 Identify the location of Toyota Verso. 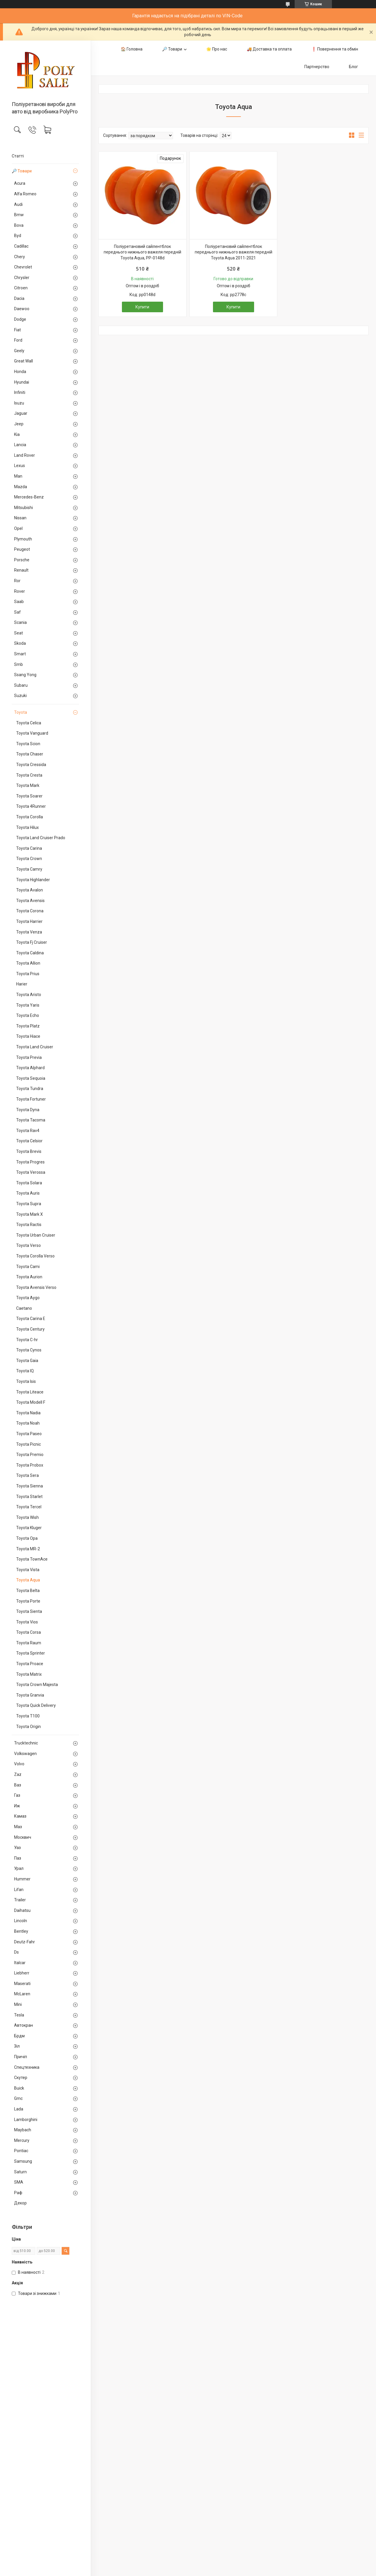
(28, 1245).